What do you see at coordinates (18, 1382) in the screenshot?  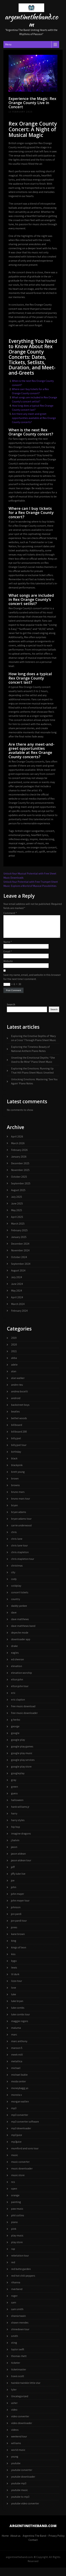 I see `alan walker` at bounding box center [18, 1382].